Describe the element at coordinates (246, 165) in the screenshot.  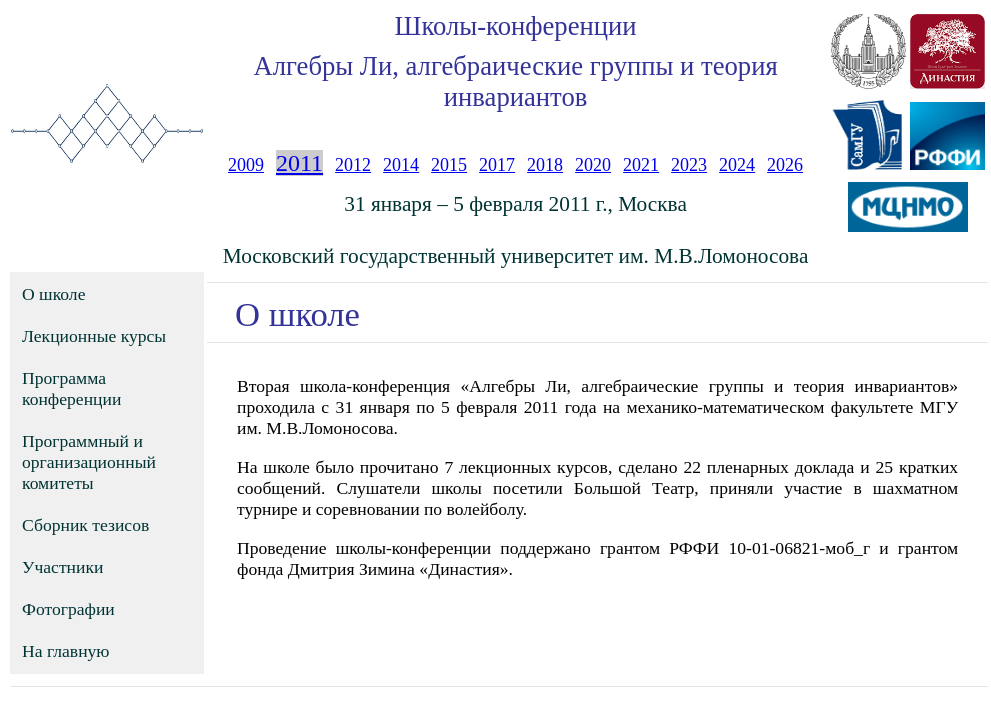
I see `2009` at that location.